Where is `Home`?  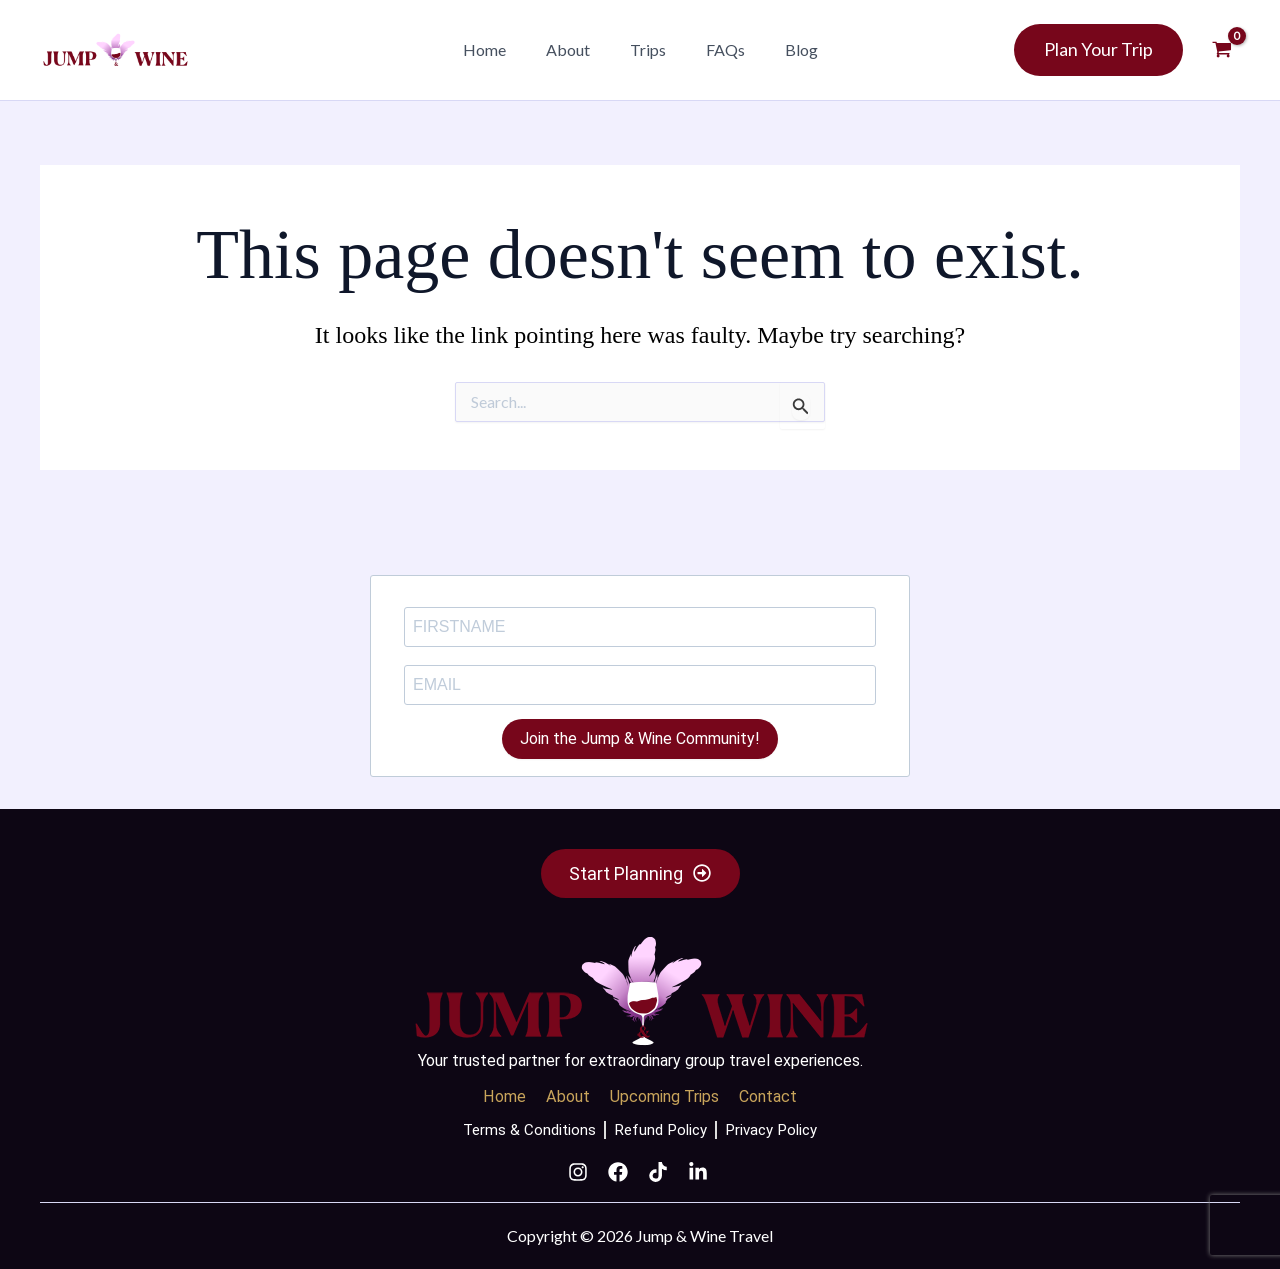
Home is located at coordinates (500, 49).